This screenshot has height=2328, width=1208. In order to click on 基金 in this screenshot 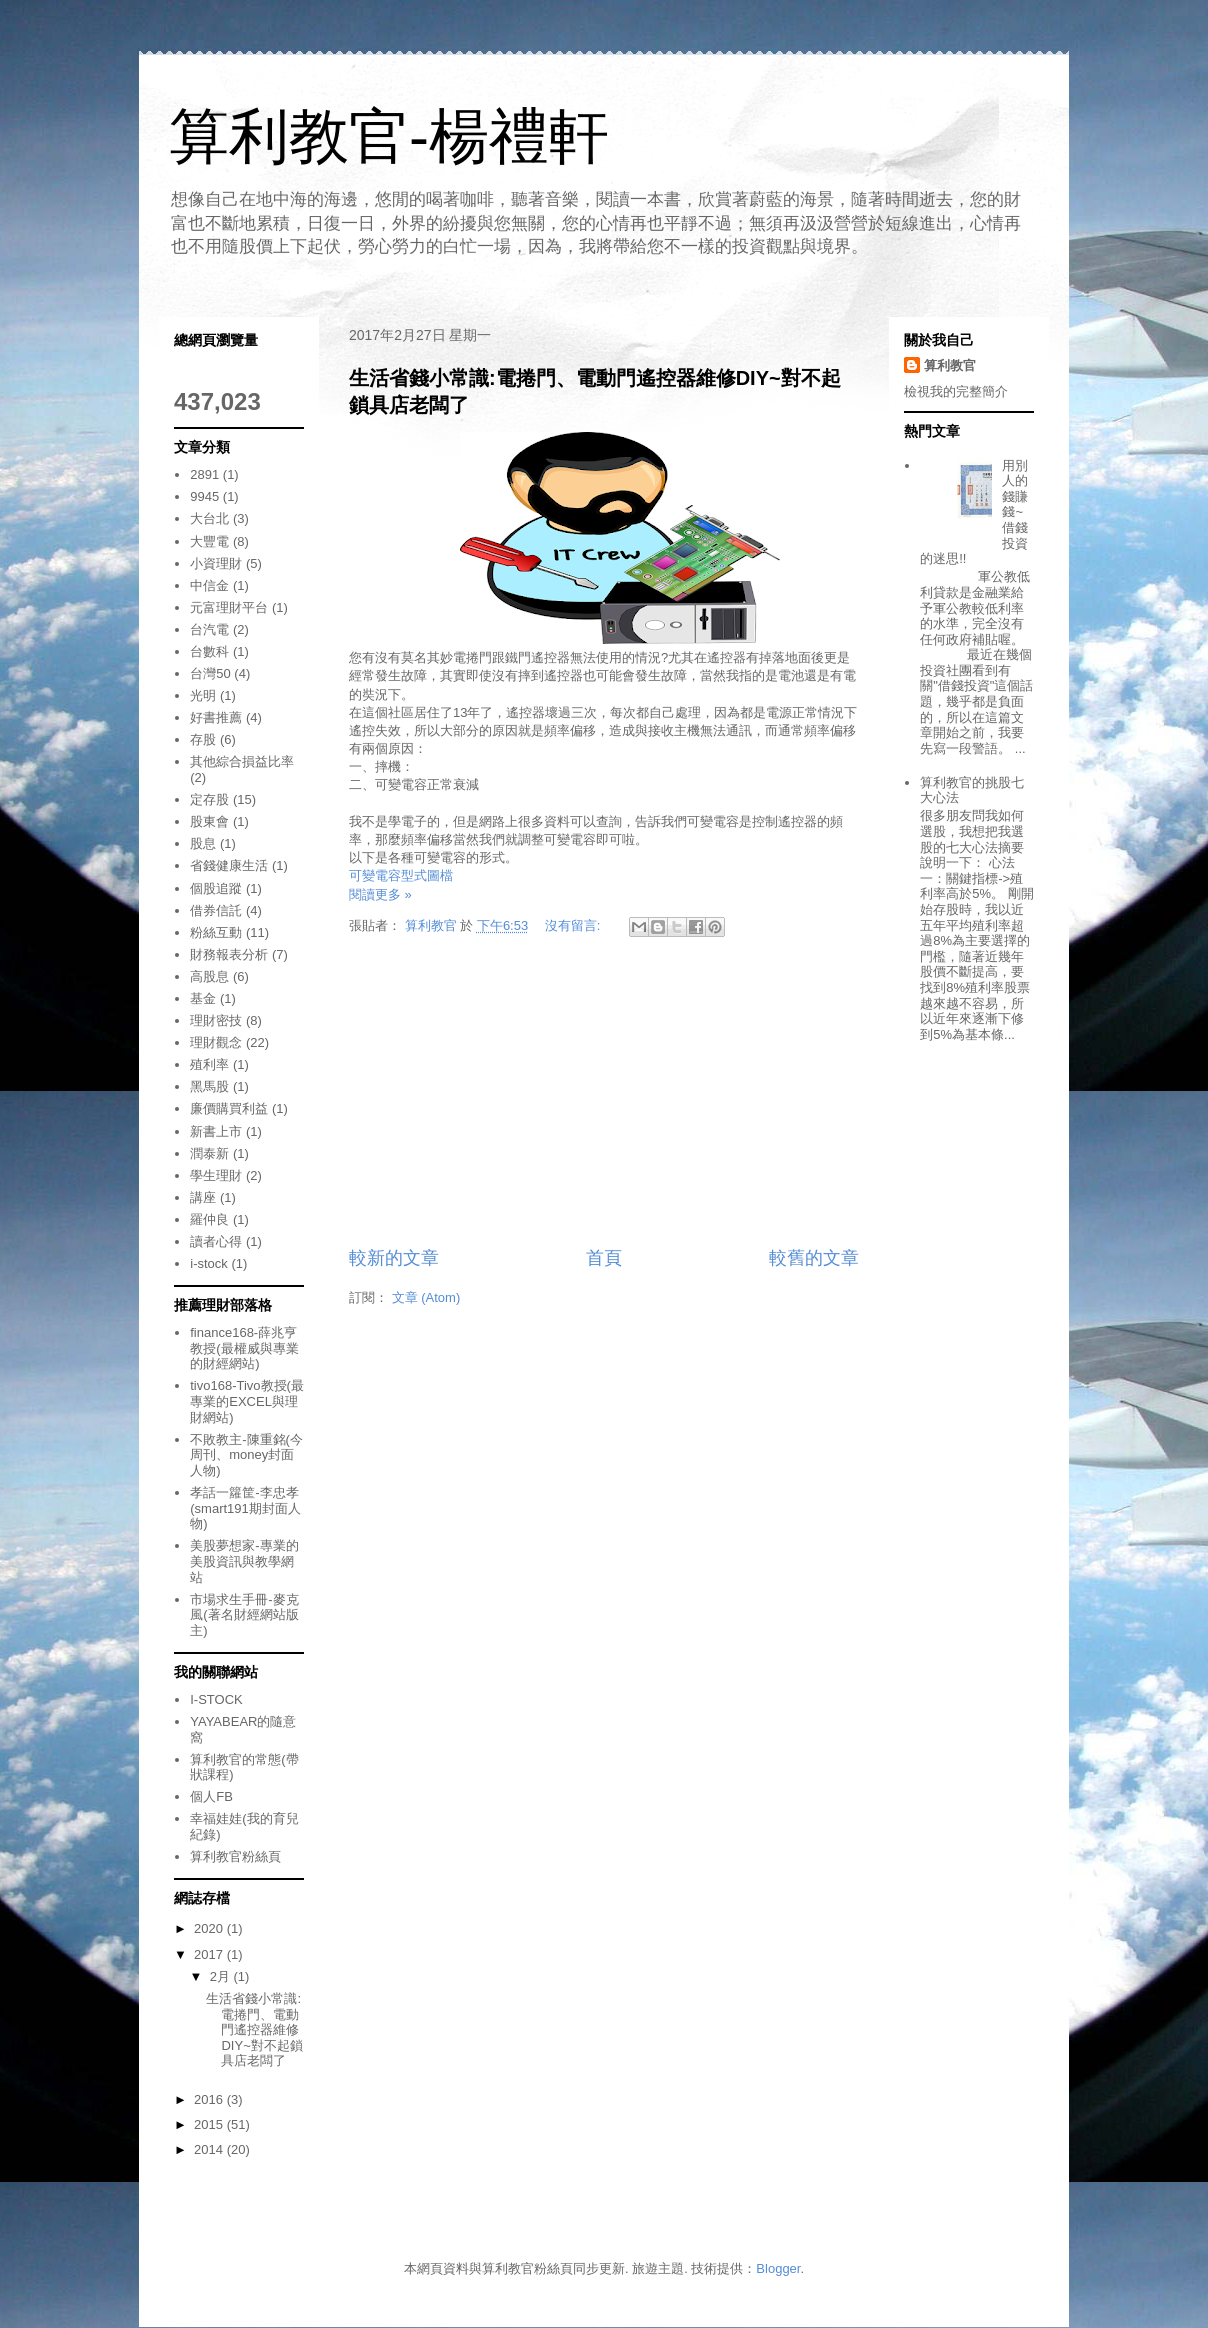, I will do `click(203, 998)`.